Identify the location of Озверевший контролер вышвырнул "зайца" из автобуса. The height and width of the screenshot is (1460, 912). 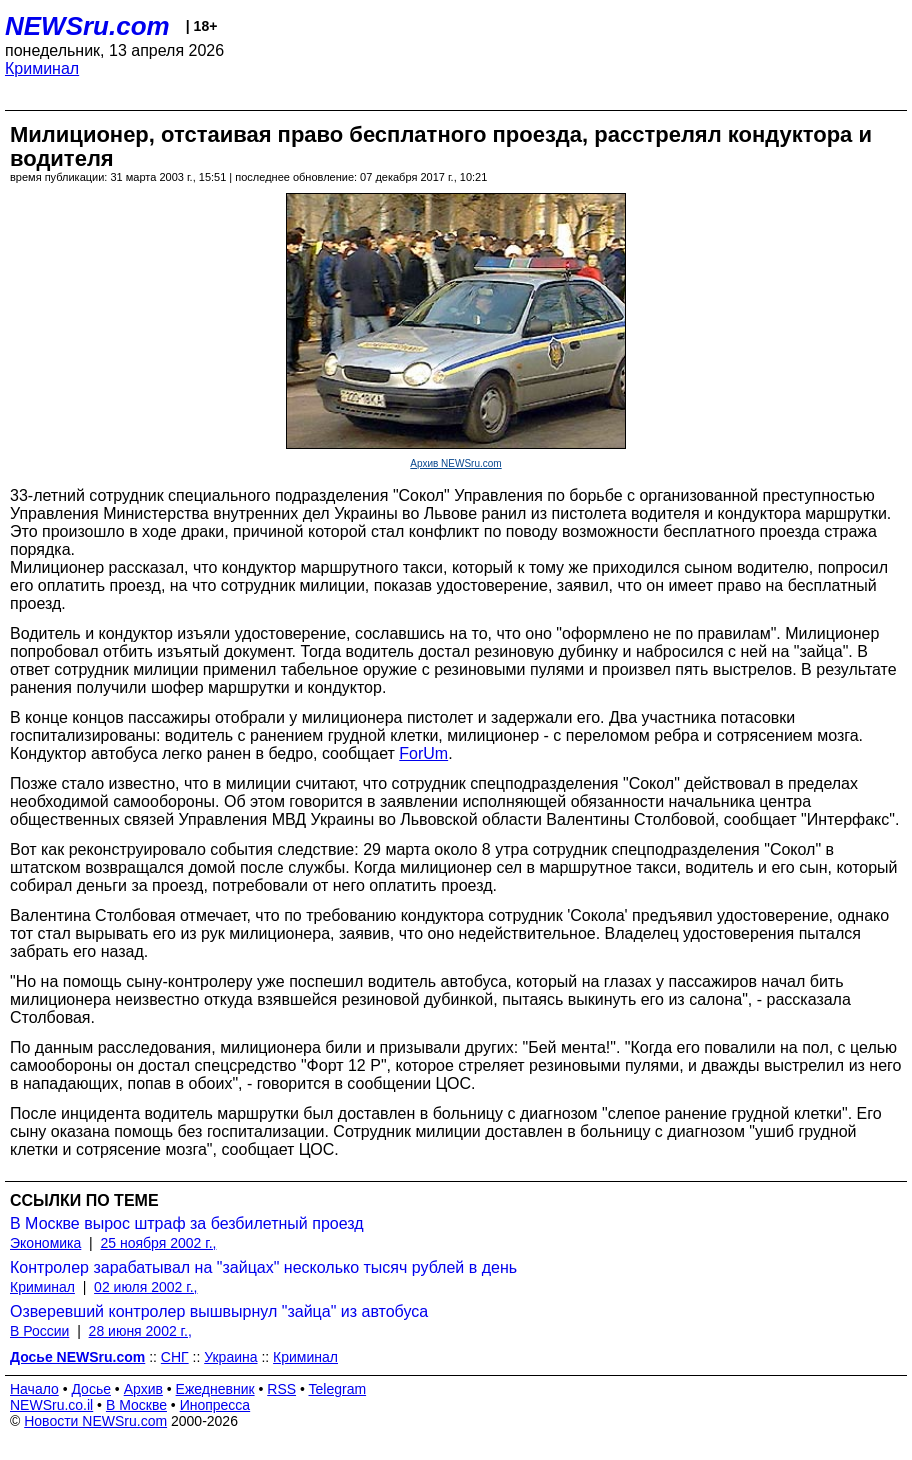
(219, 1311).